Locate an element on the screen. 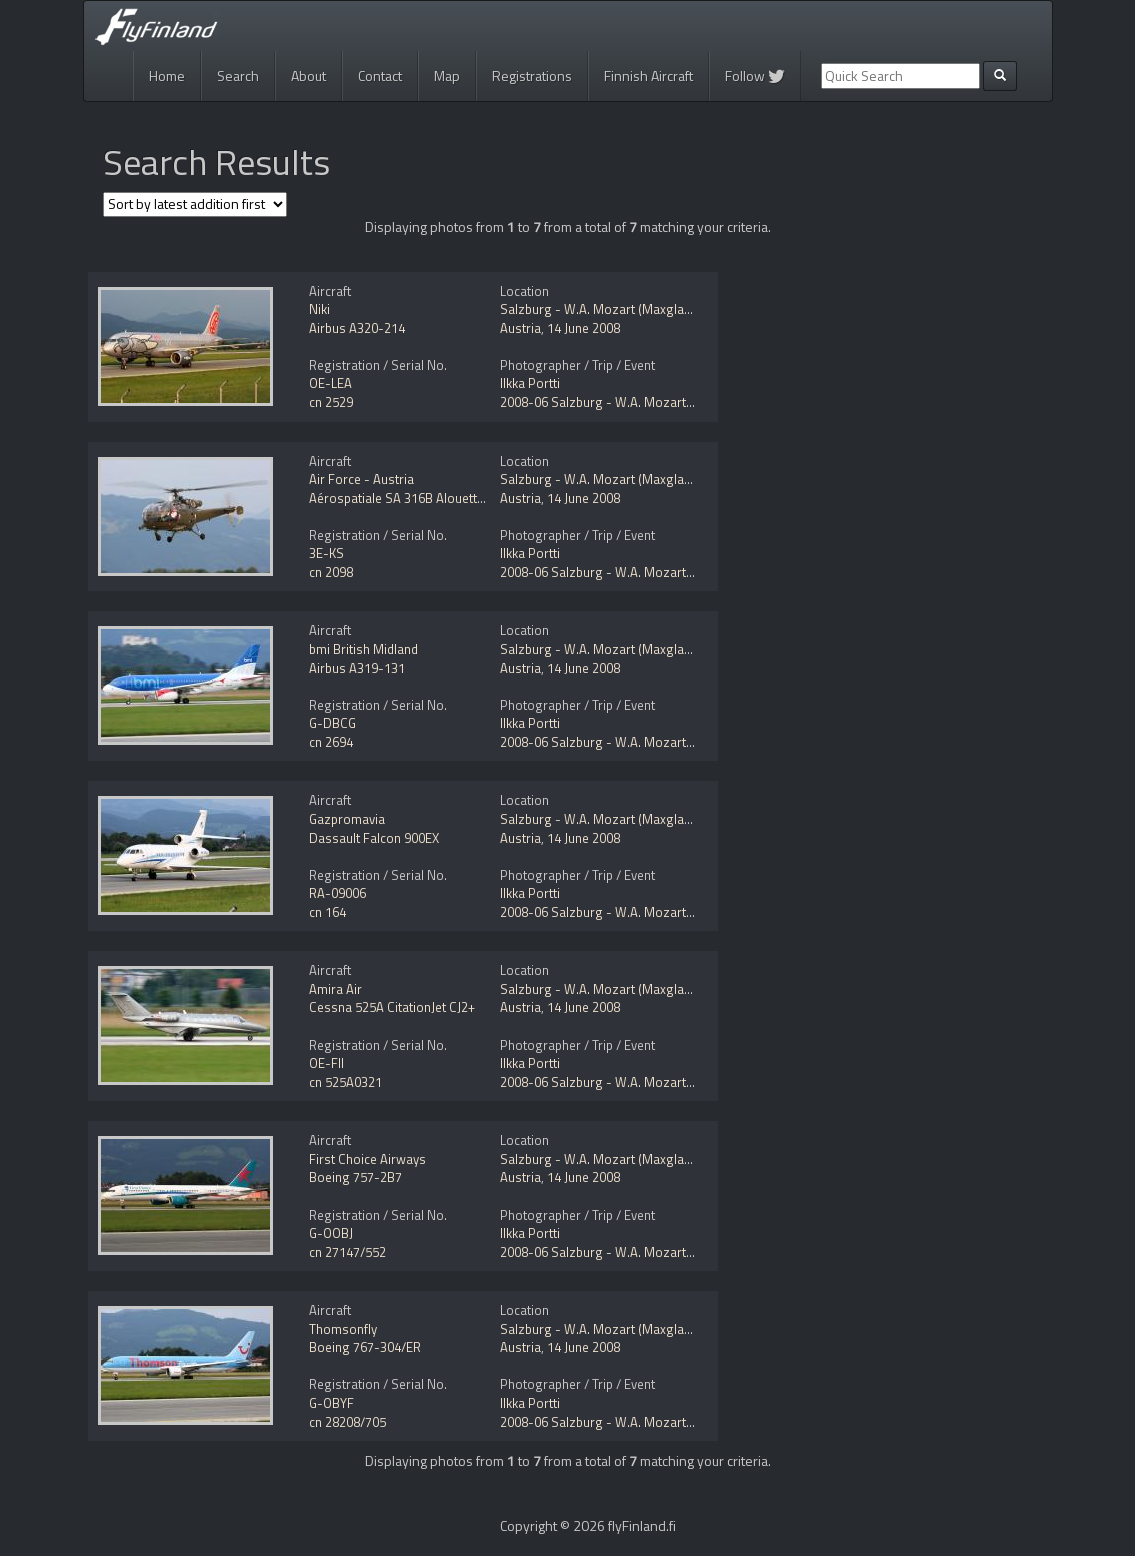 This screenshot has width=1135, height=1556. cn 2529 is located at coordinates (331, 402).